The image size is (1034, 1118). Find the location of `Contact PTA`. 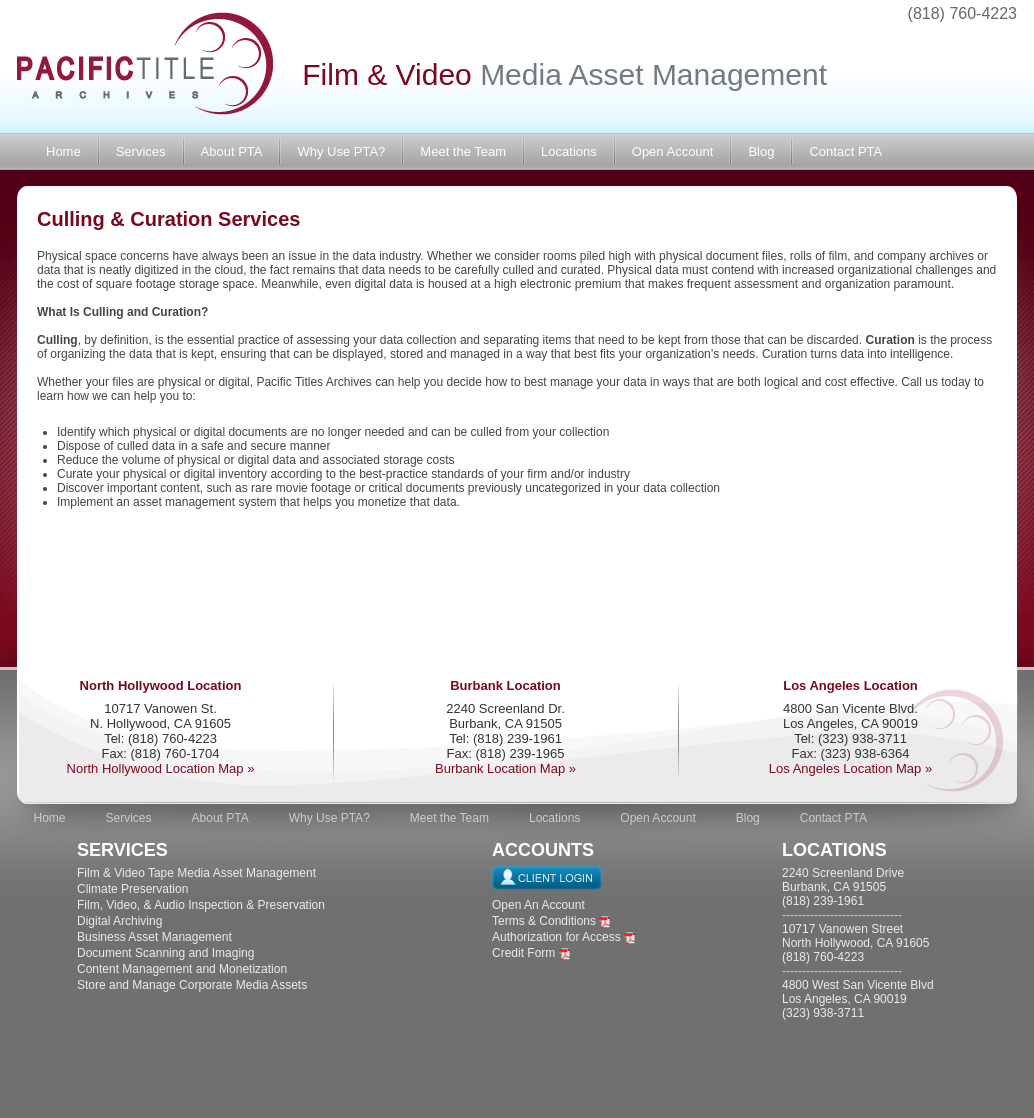

Contact PTA is located at coordinates (845, 151).